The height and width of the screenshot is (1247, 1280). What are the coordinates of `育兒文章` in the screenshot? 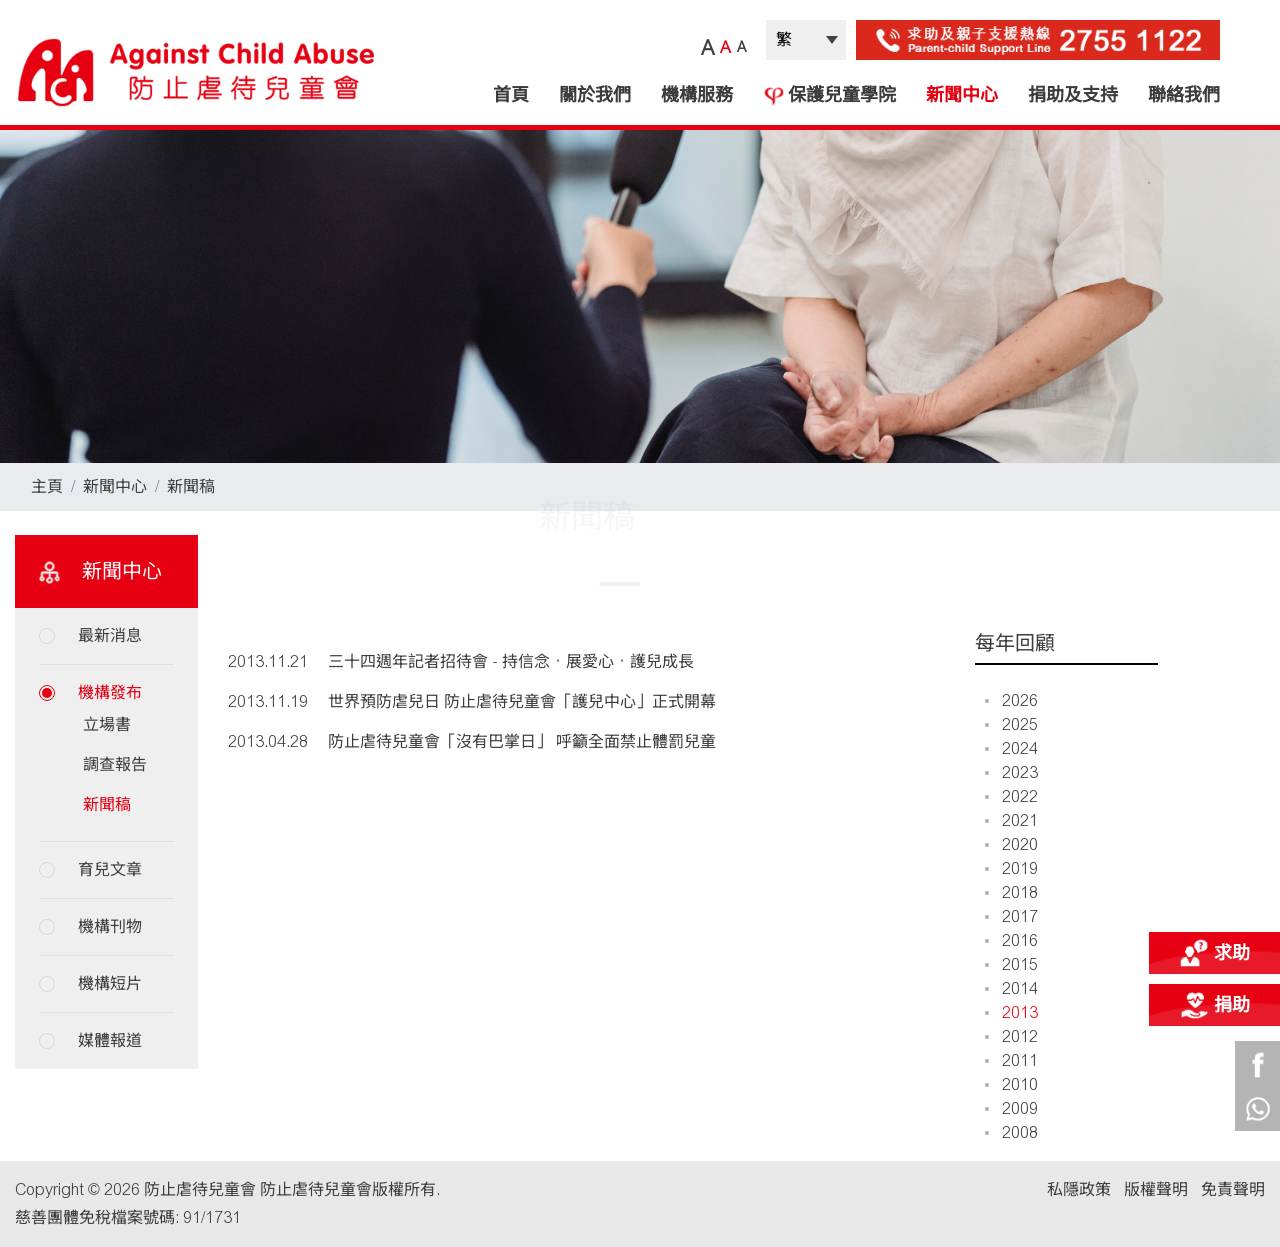 It's located at (110, 869).